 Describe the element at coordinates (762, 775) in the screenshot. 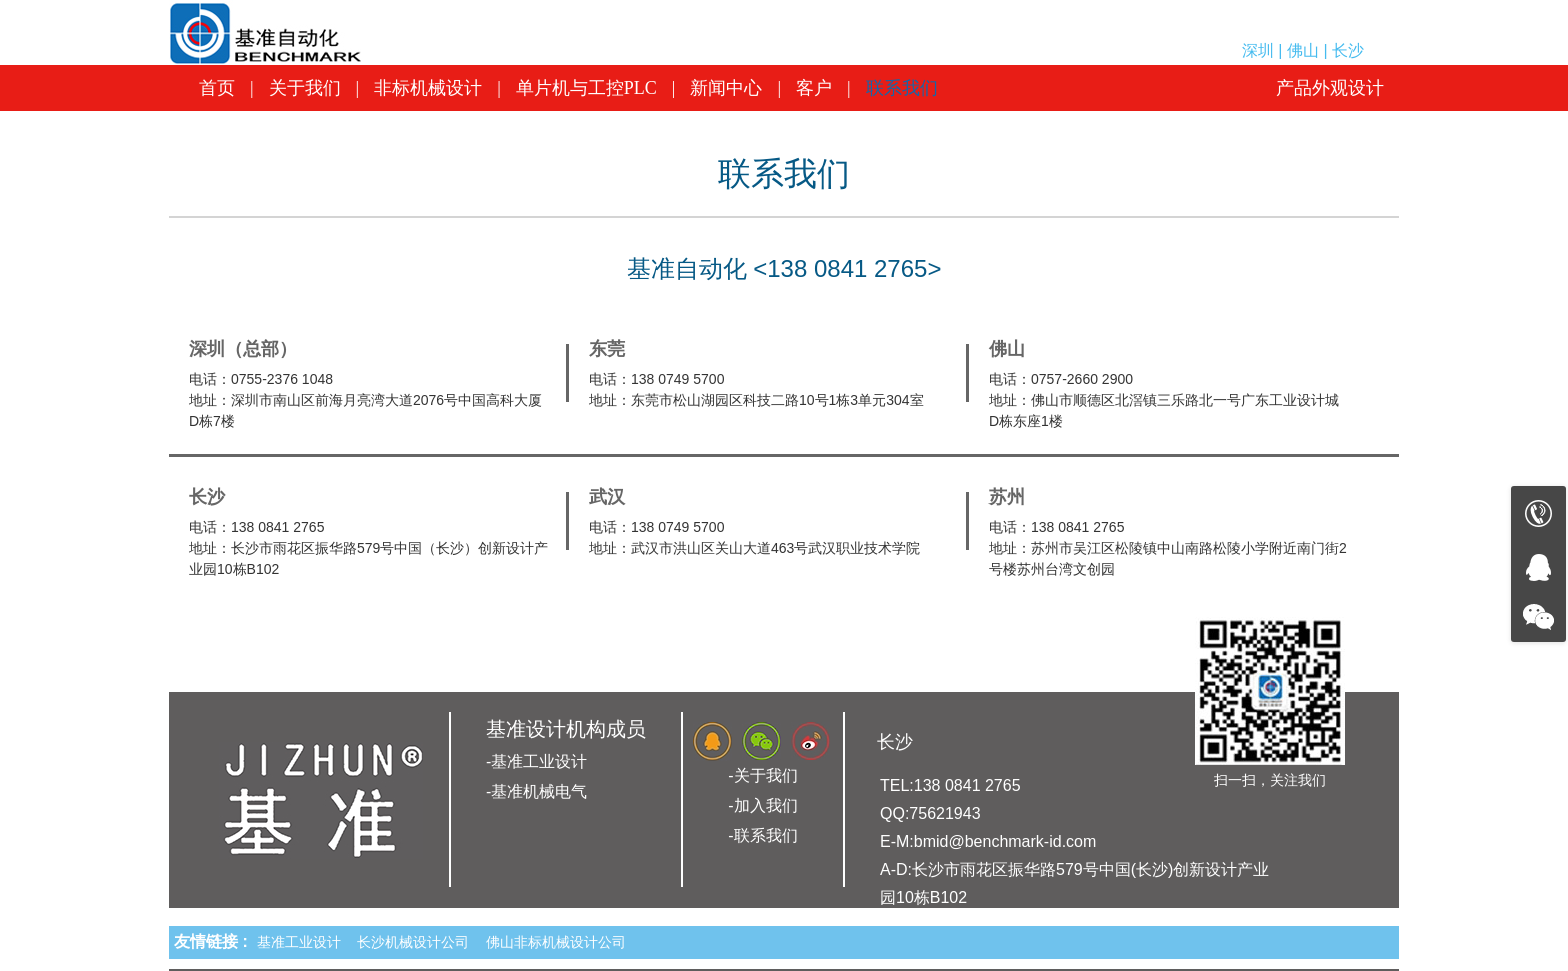

I see `-关于我们` at that location.